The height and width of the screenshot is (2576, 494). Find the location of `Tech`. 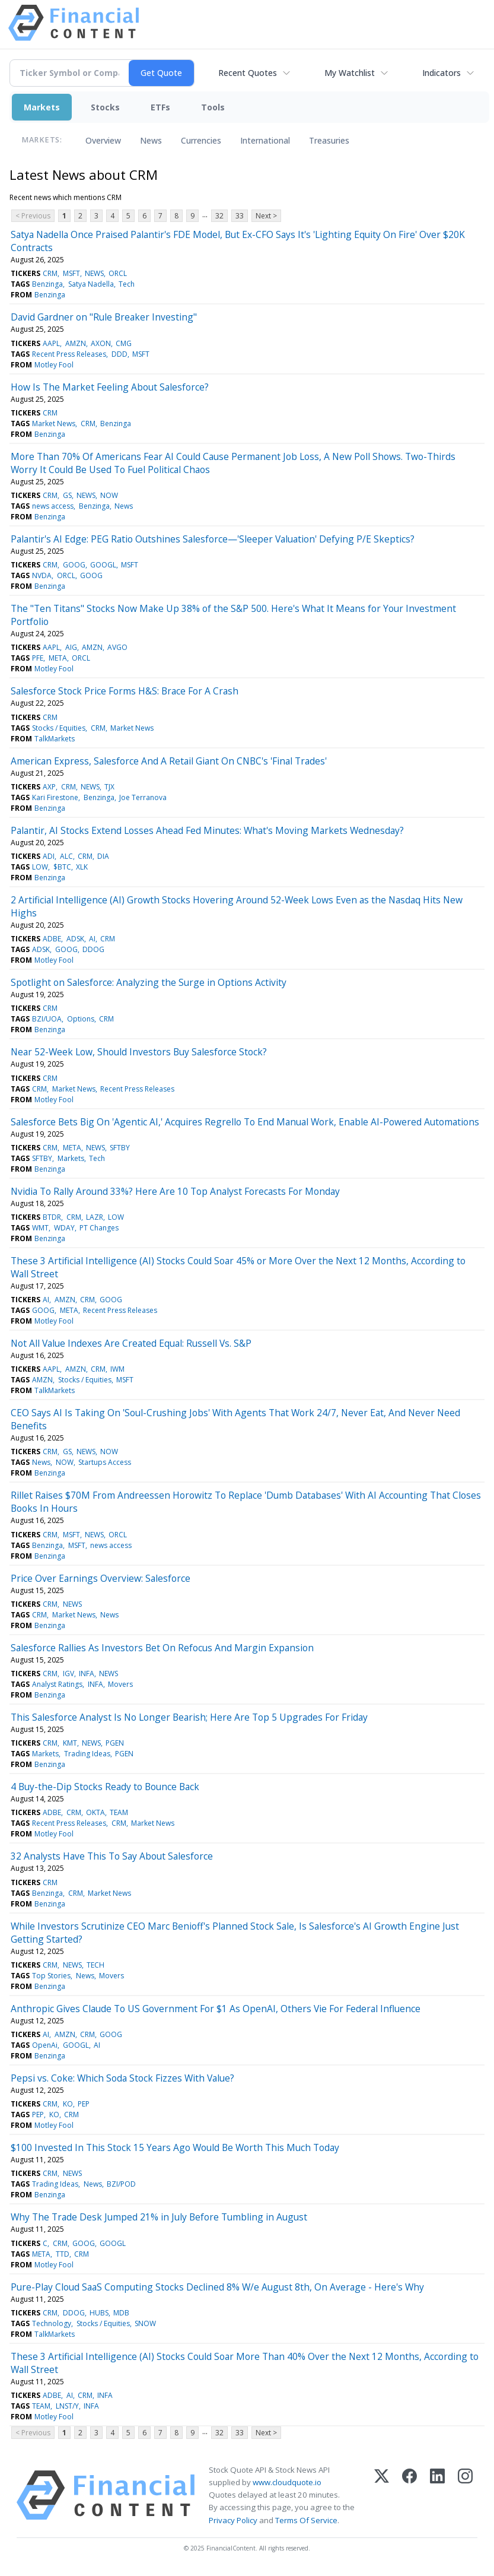

Tech is located at coordinates (127, 284).